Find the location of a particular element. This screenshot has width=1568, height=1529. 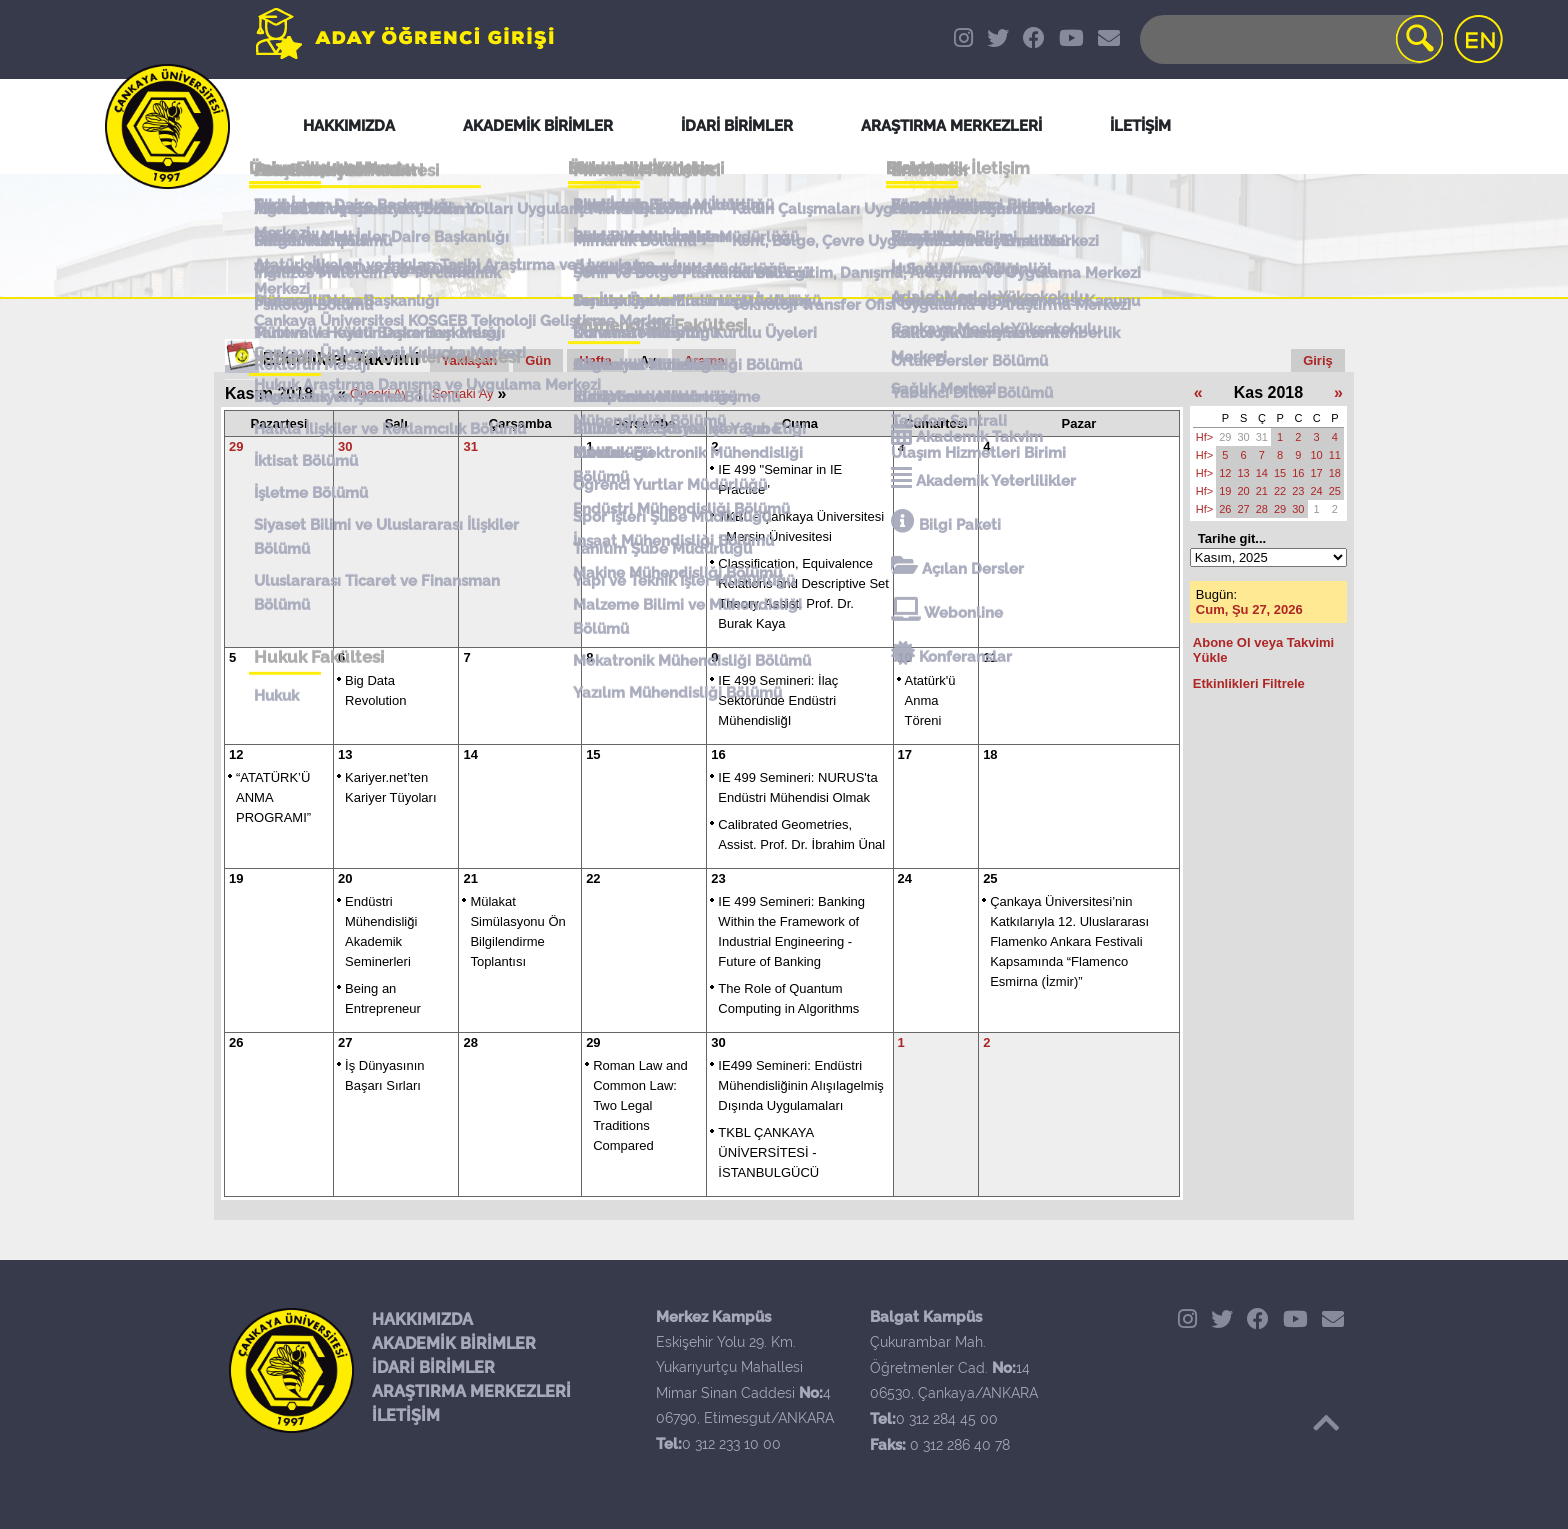

22 is located at coordinates (593, 878).